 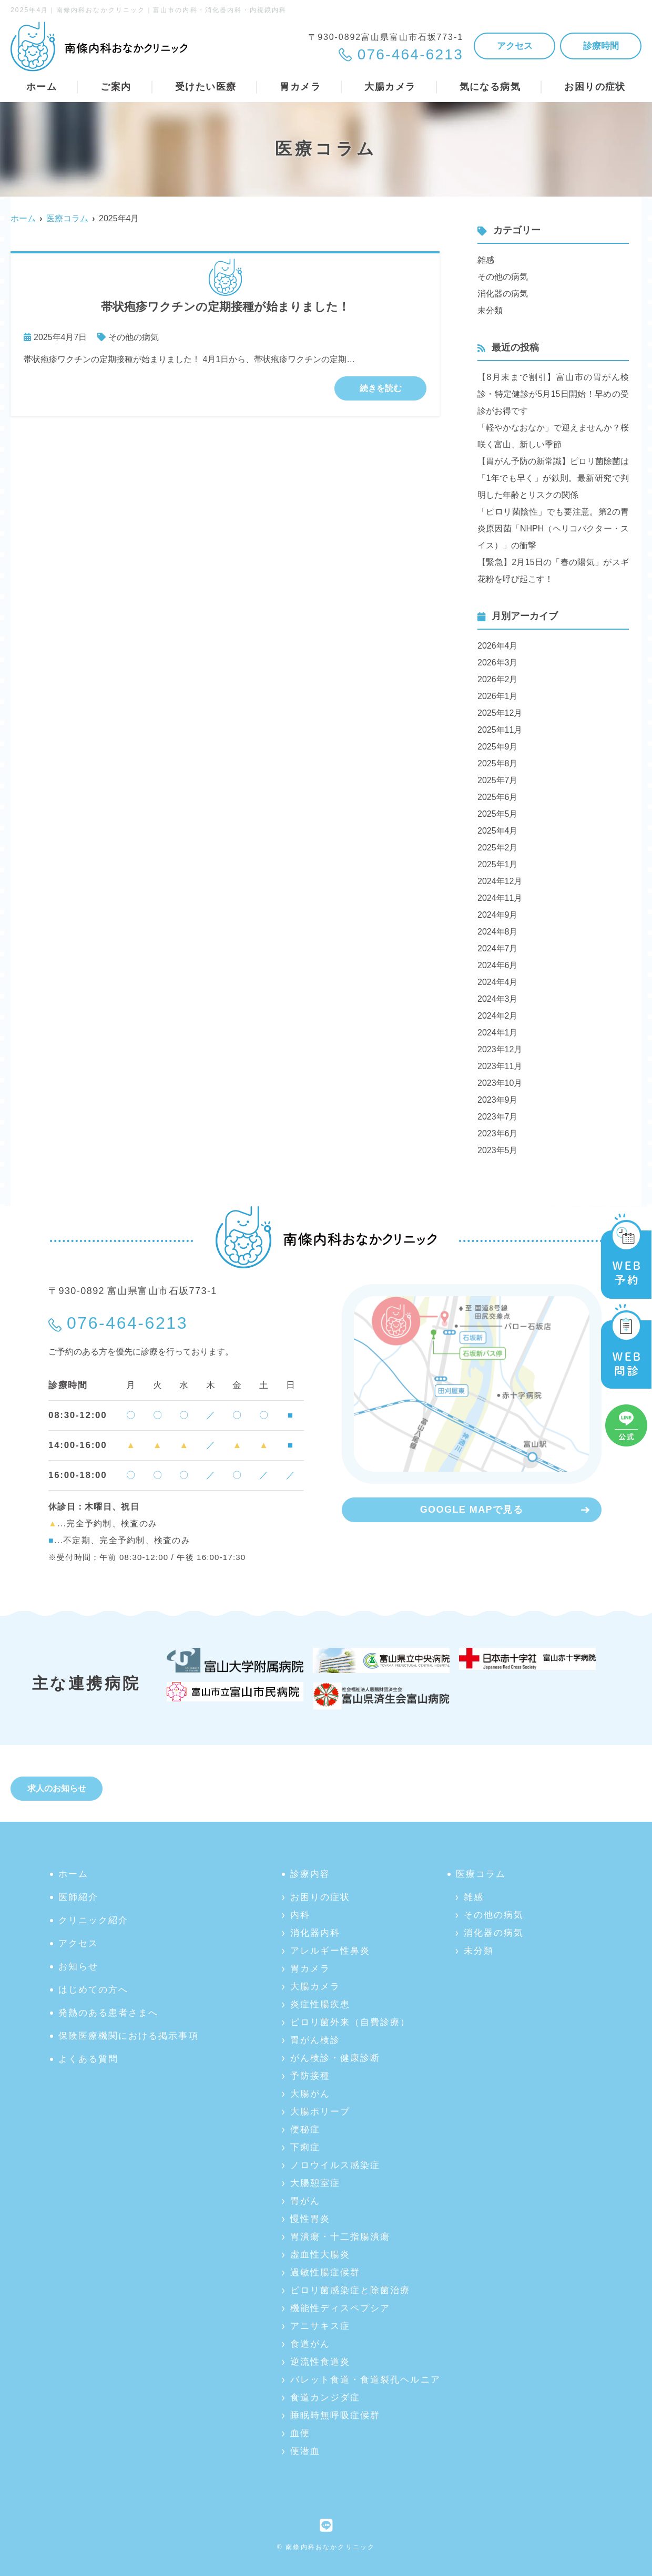 What do you see at coordinates (497, 1133) in the screenshot?
I see `2023年6月` at bounding box center [497, 1133].